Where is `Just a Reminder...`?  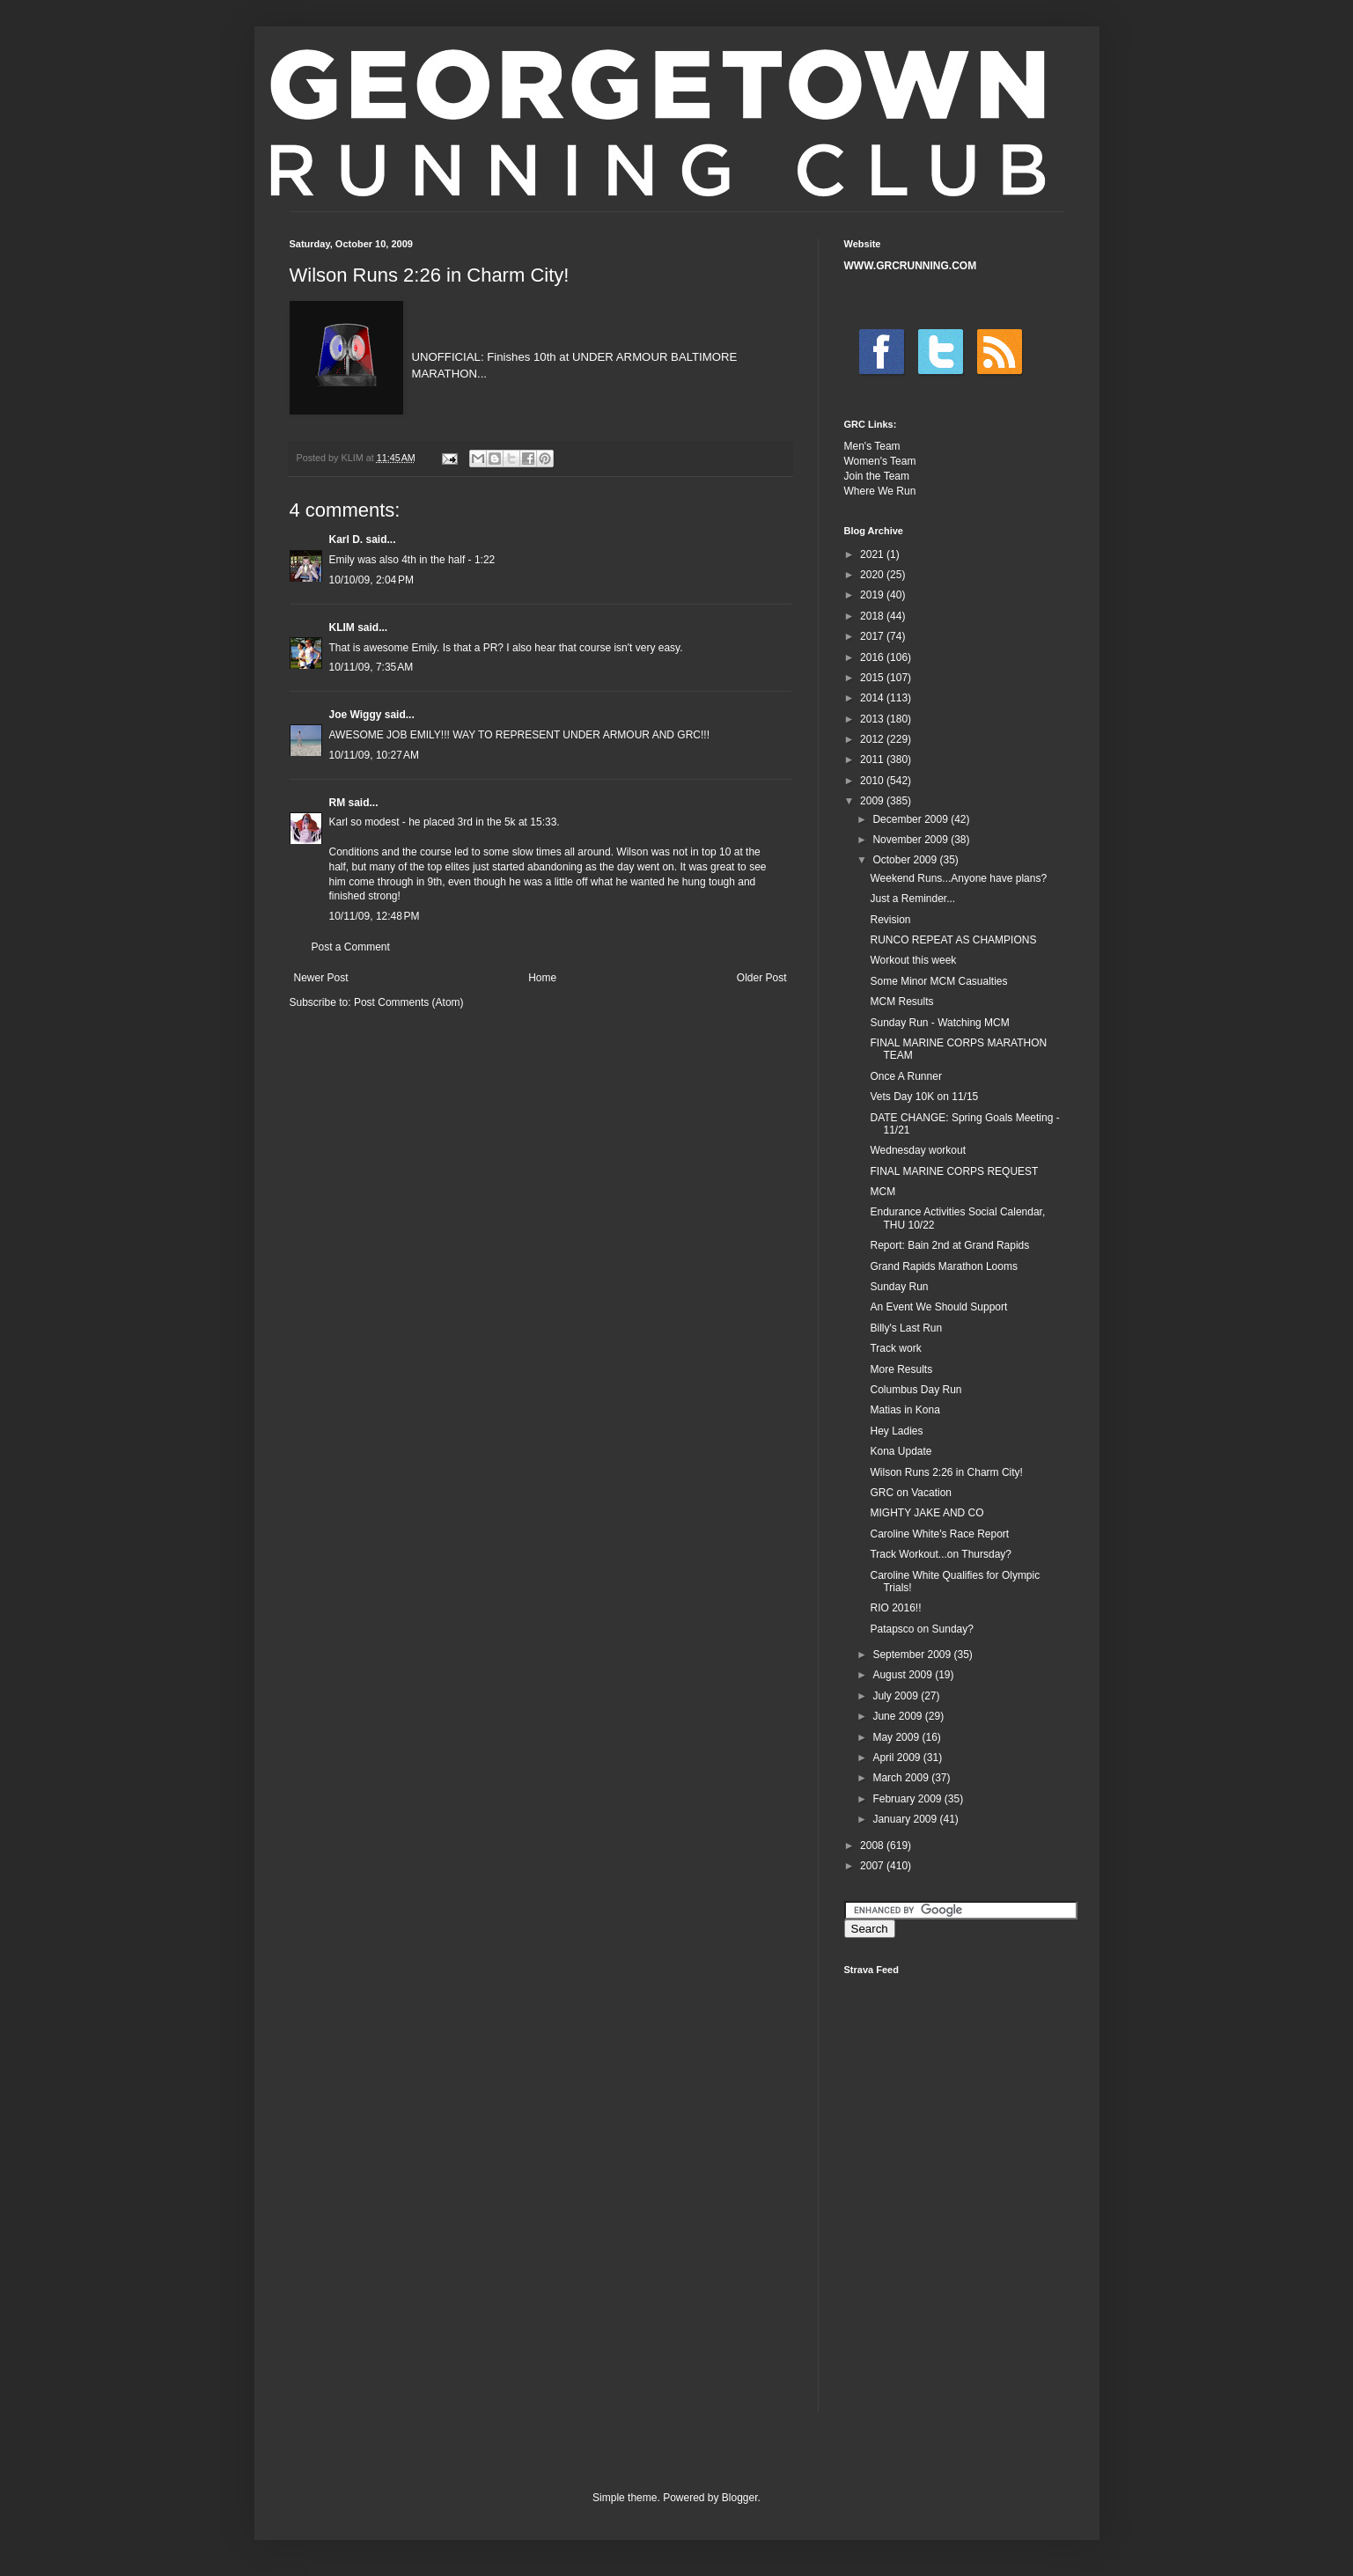 Just a Reminder... is located at coordinates (912, 898).